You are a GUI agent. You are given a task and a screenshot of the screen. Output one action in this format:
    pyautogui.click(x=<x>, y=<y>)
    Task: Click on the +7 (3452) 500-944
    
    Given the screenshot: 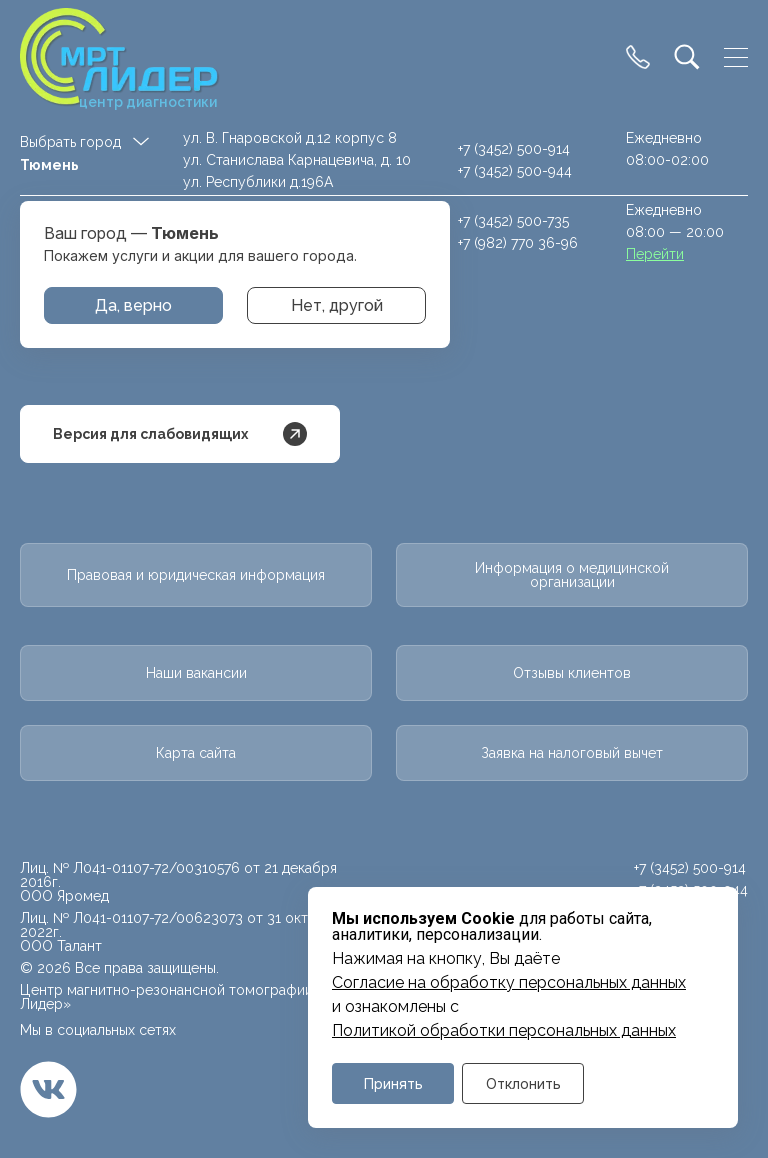 What is the action you would take?
    pyautogui.click(x=515, y=171)
    